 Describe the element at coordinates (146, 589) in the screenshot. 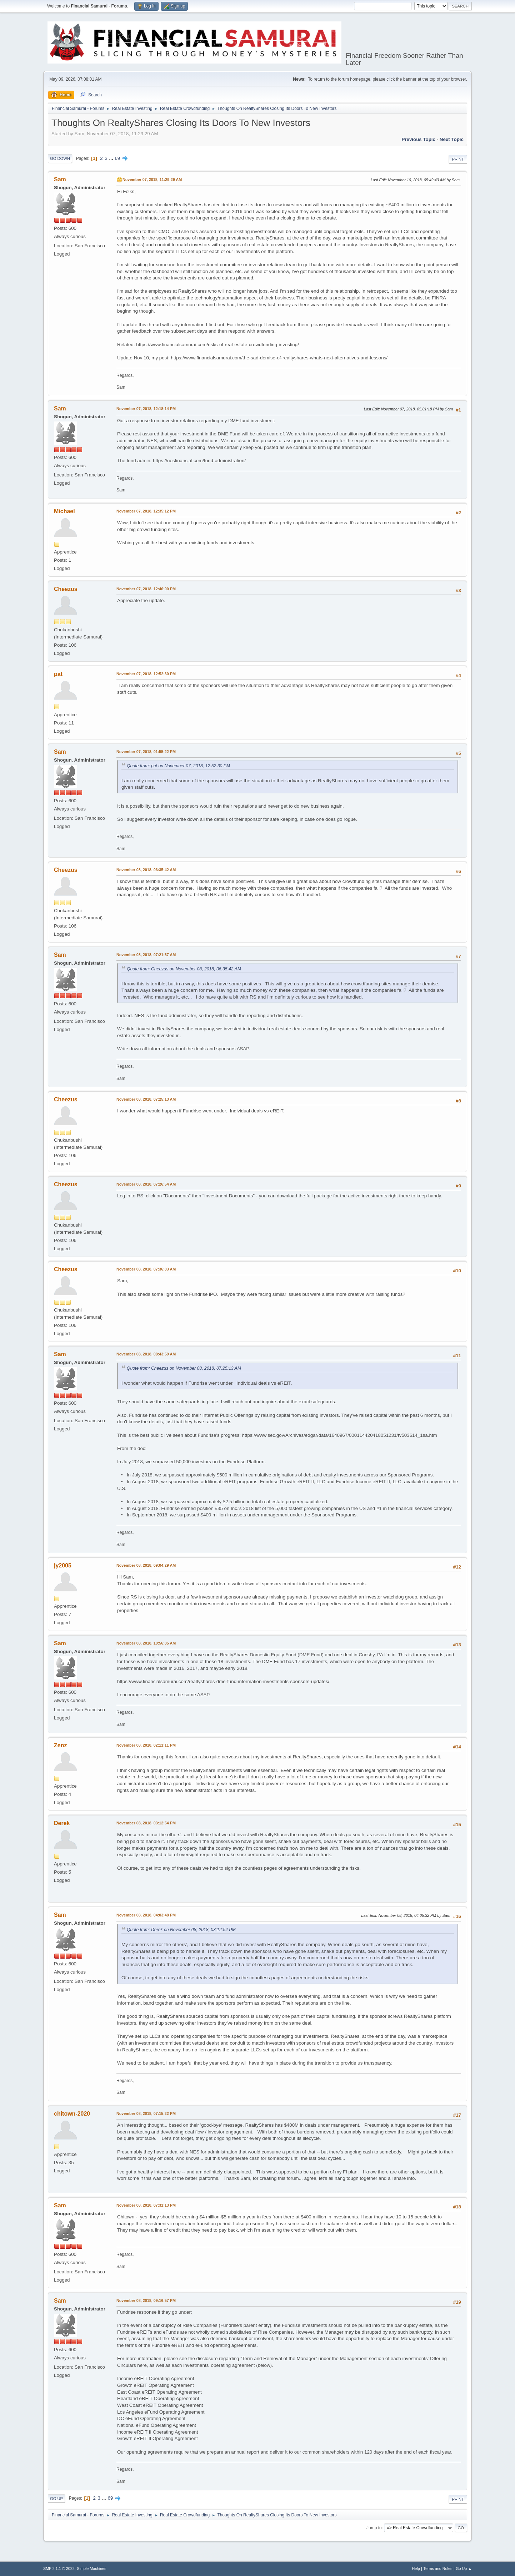

I see `November 07, 2018, 12:46:00 PM` at that location.